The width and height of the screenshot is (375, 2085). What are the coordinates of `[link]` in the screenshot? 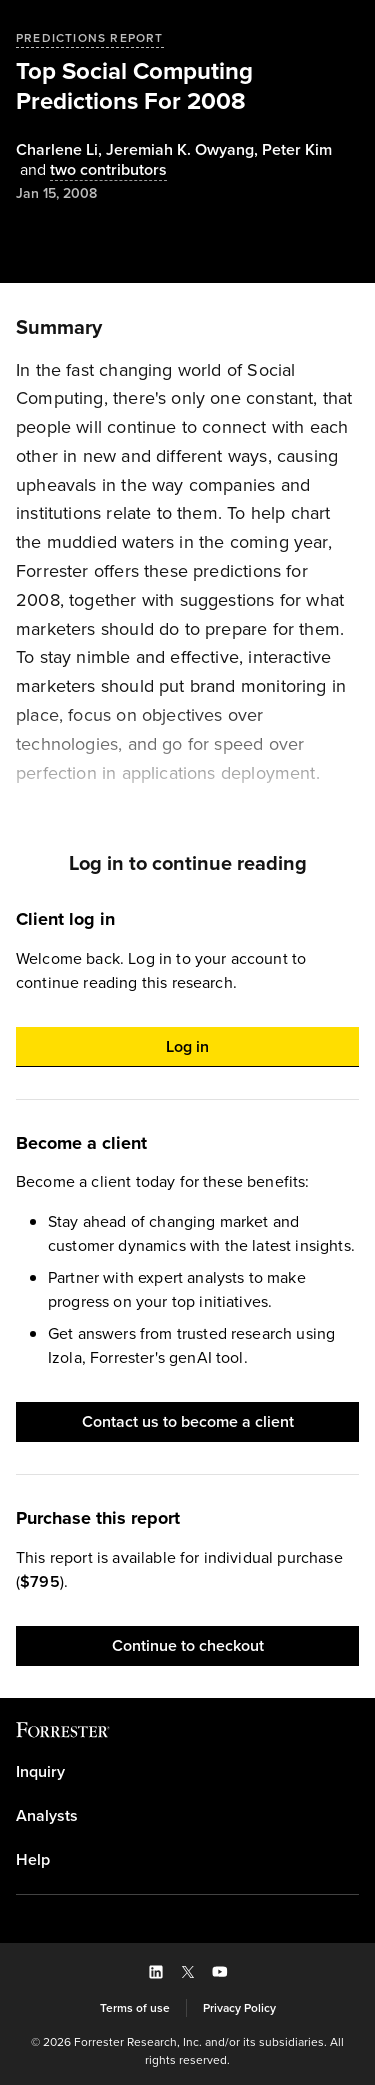 It's located at (187, 1772).